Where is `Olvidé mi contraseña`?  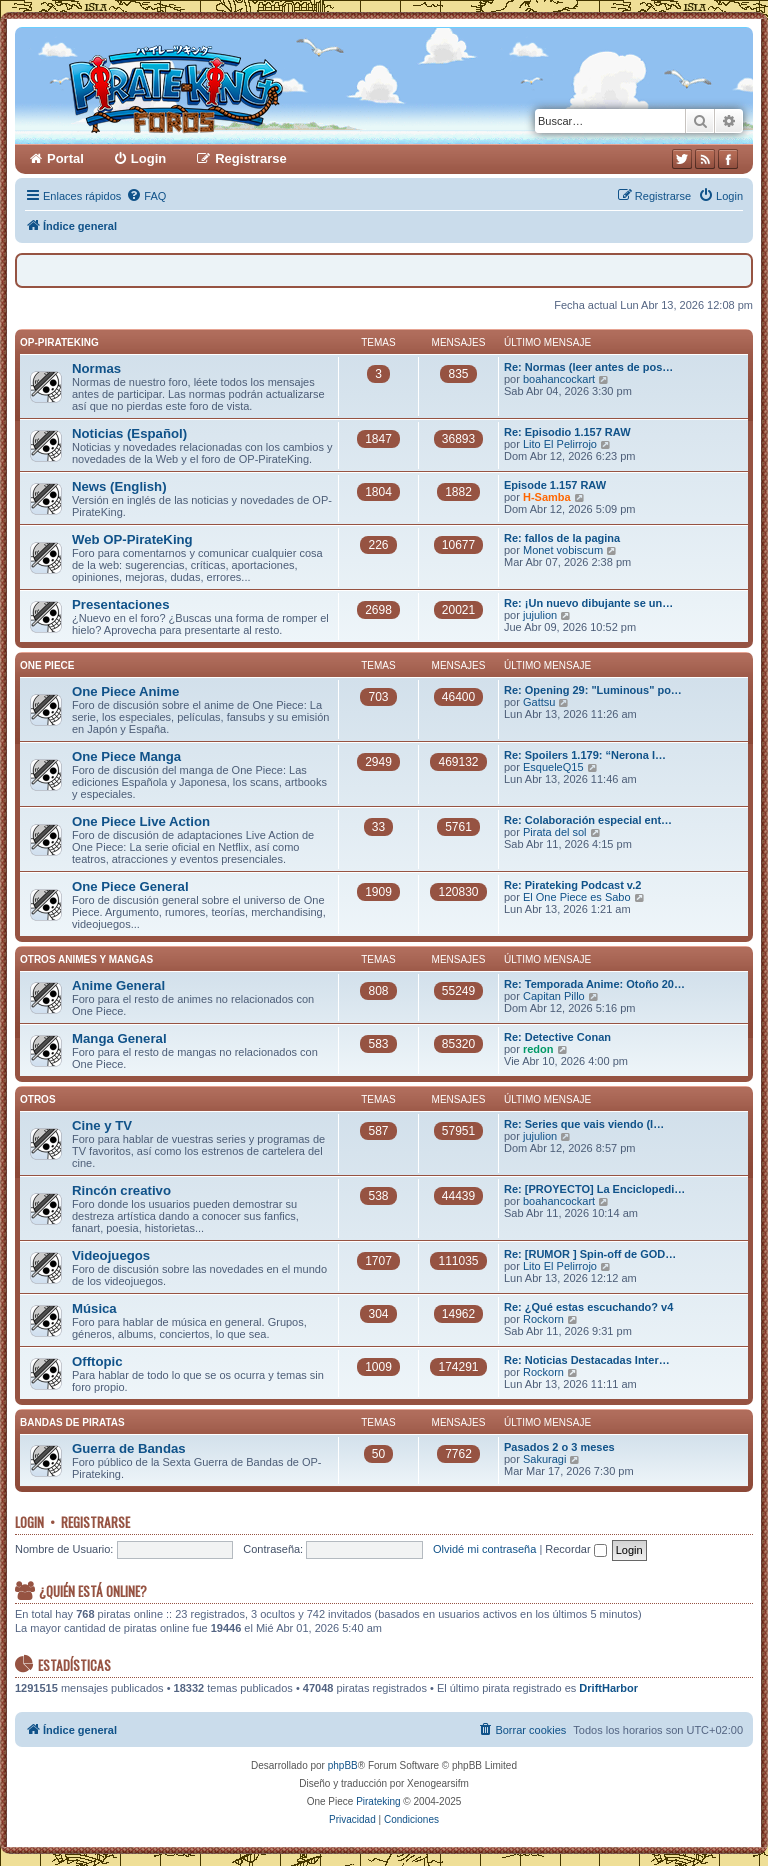
Olvidé mi contraseña is located at coordinates (484, 1549).